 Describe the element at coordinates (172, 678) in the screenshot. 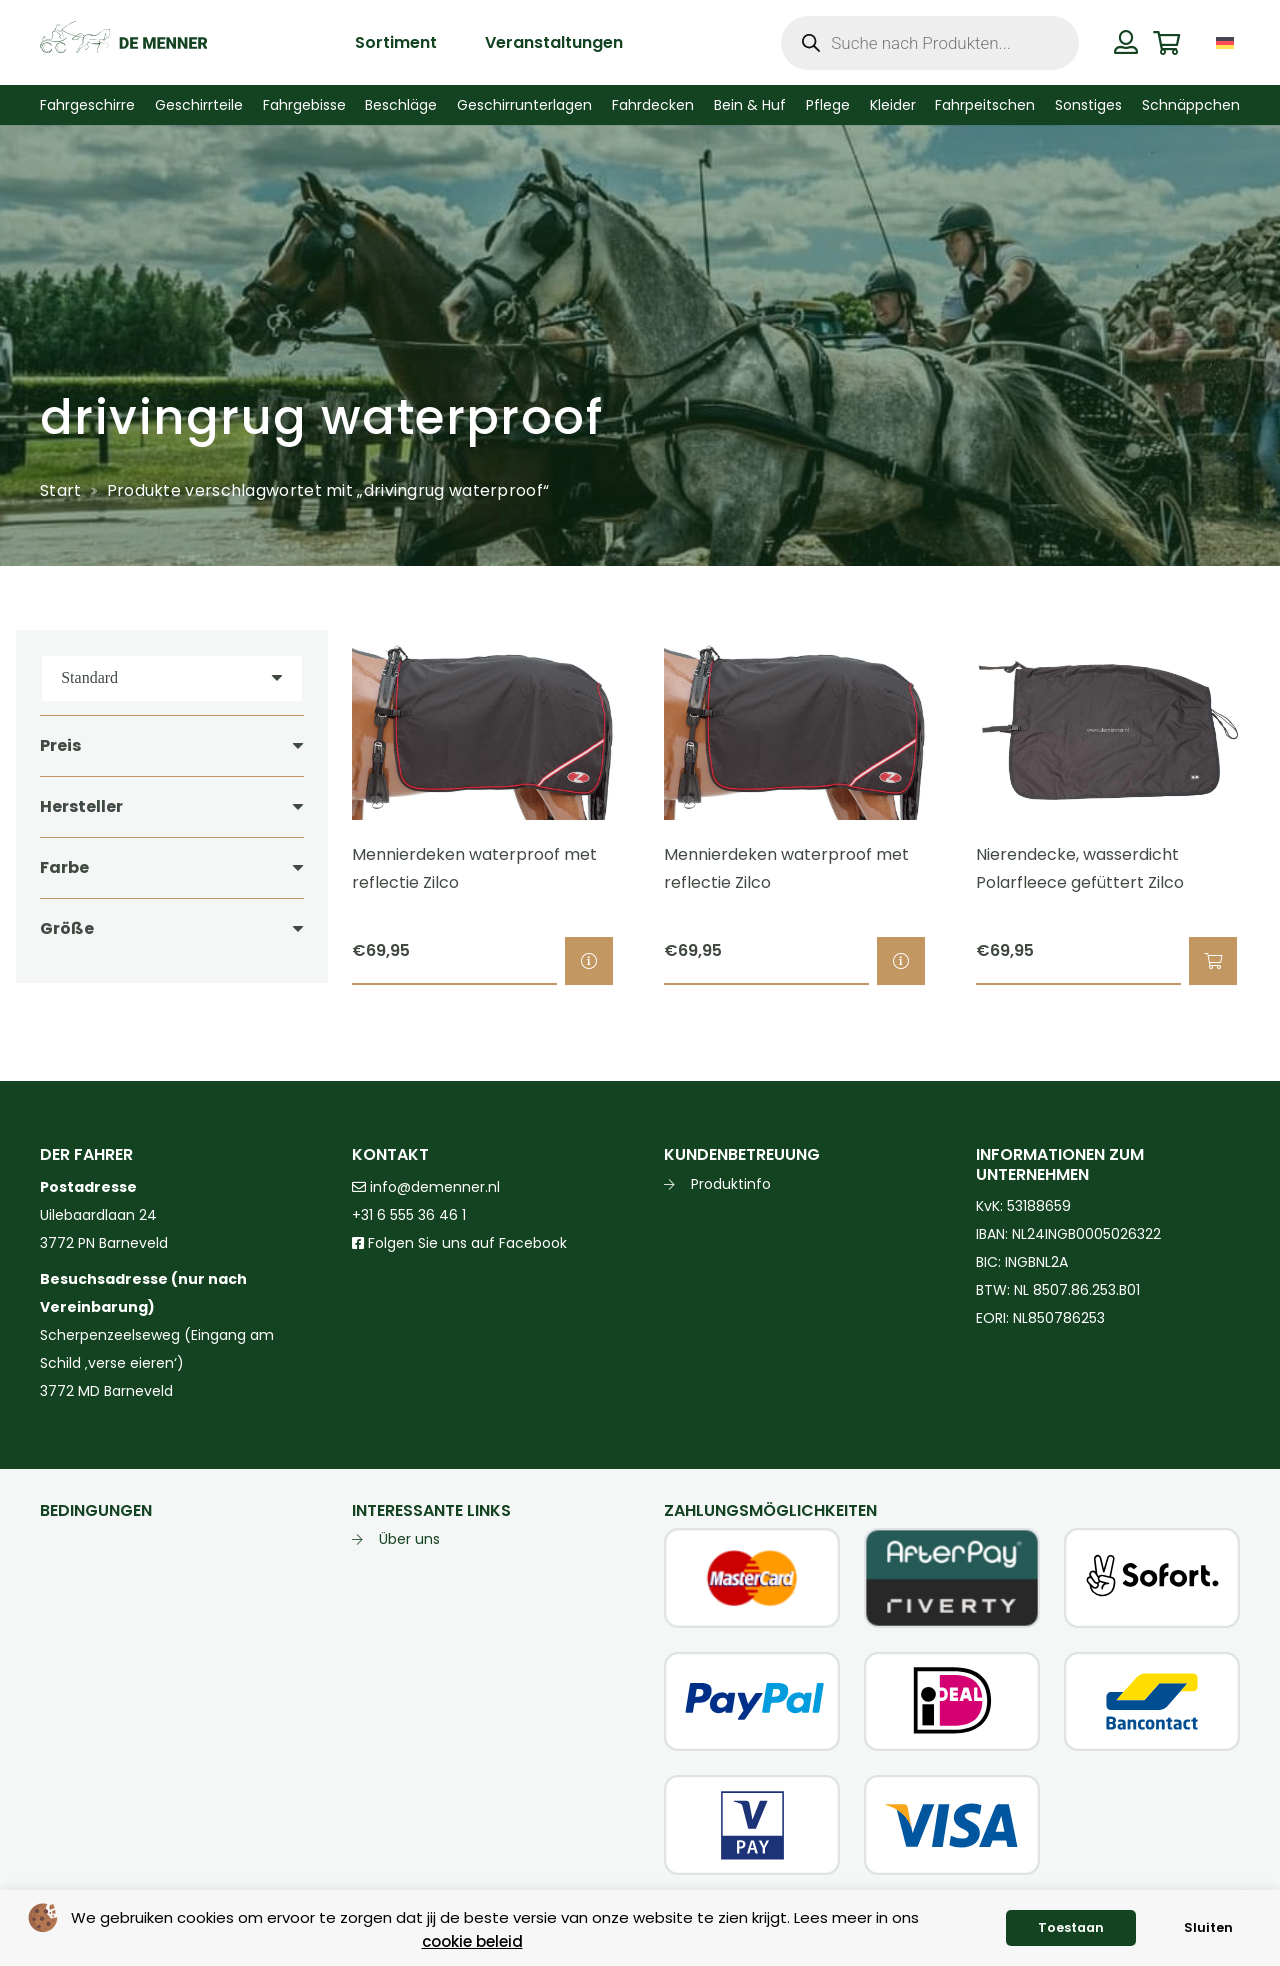

I see `[Reihenfolge]` at that location.